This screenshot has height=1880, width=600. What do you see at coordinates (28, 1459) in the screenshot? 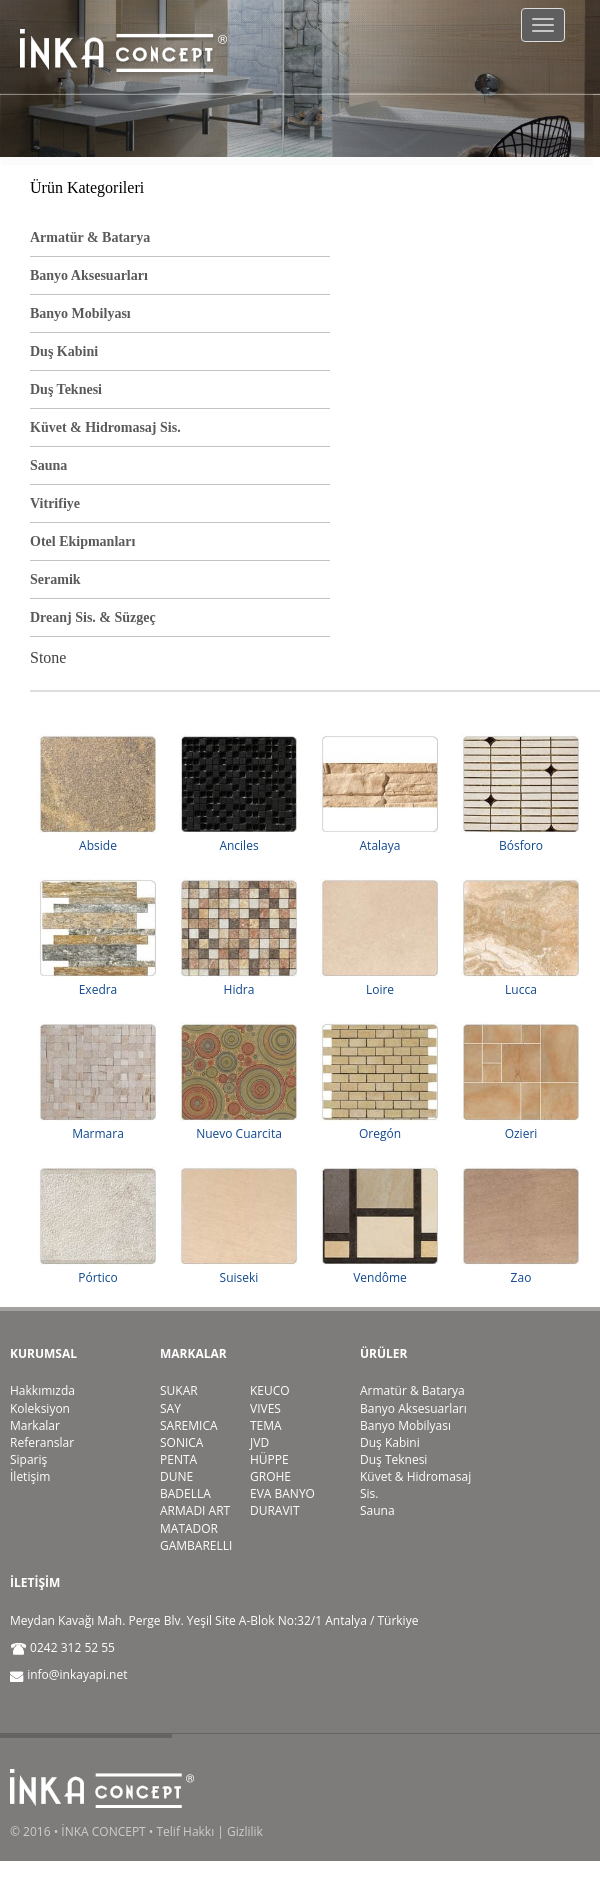
I see `Sipariş` at bounding box center [28, 1459].